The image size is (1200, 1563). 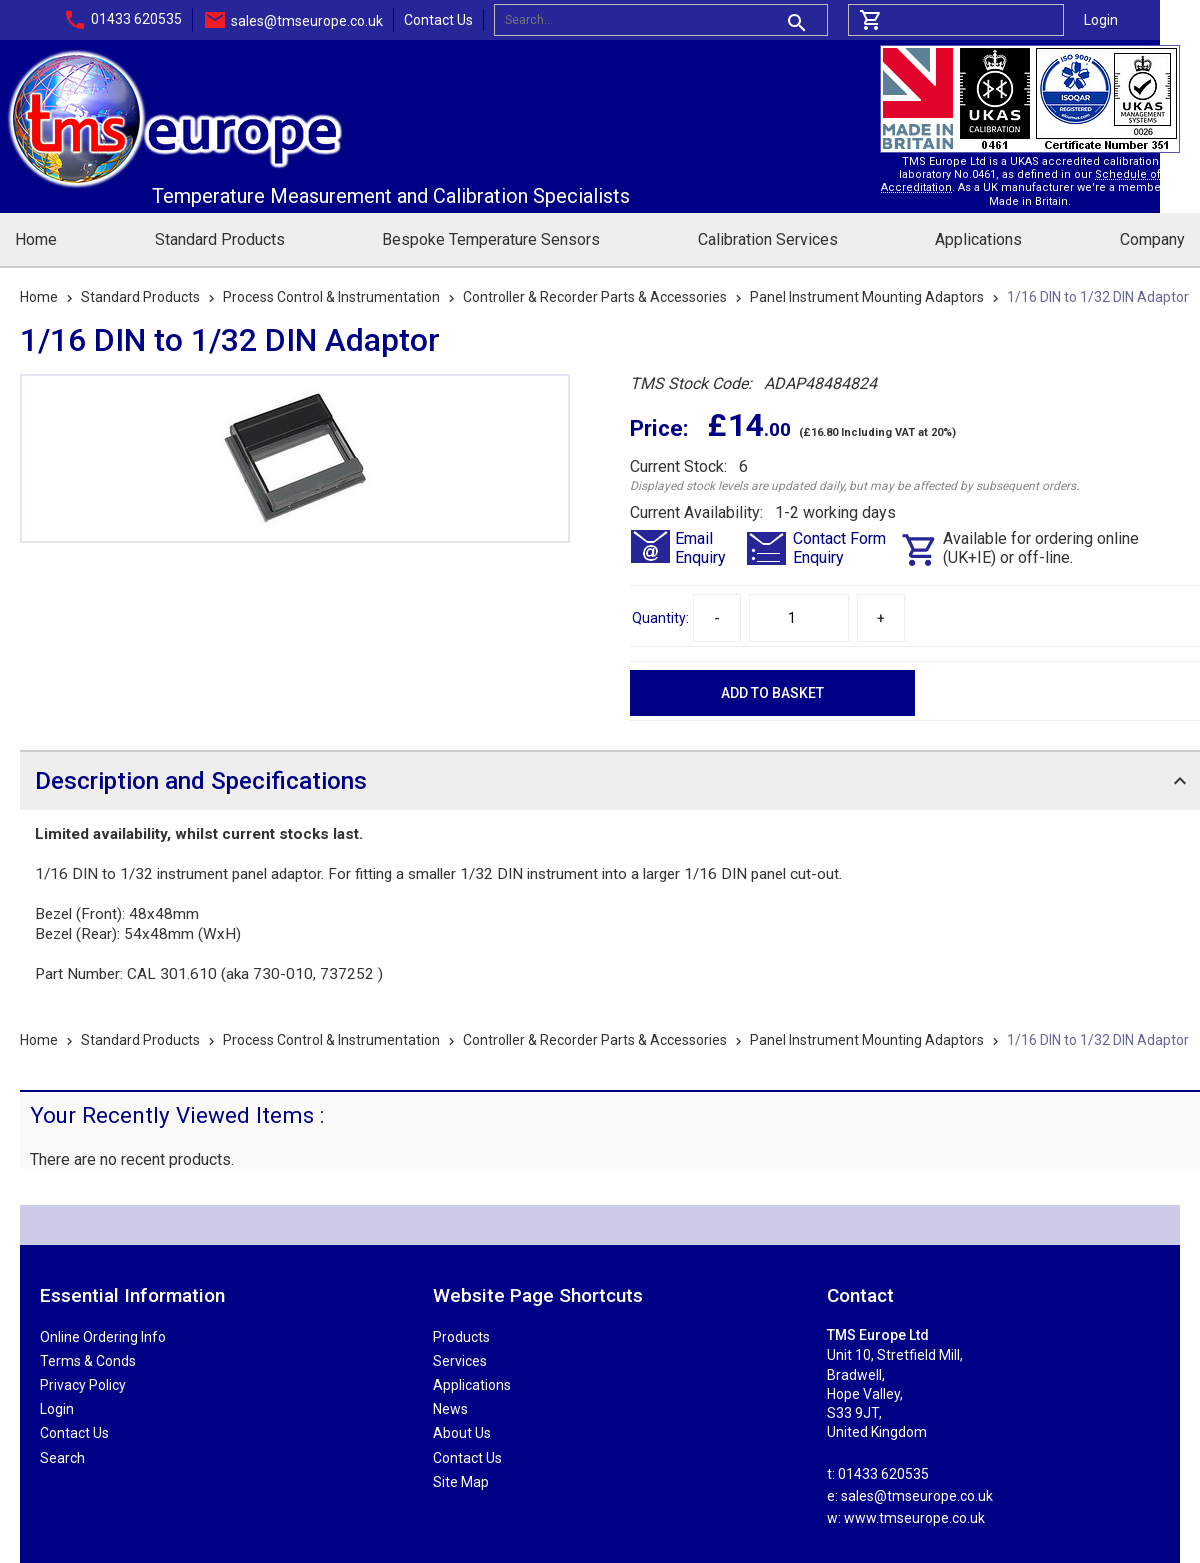 What do you see at coordinates (460, 1361) in the screenshot?
I see `Services` at bounding box center [460, 1361].